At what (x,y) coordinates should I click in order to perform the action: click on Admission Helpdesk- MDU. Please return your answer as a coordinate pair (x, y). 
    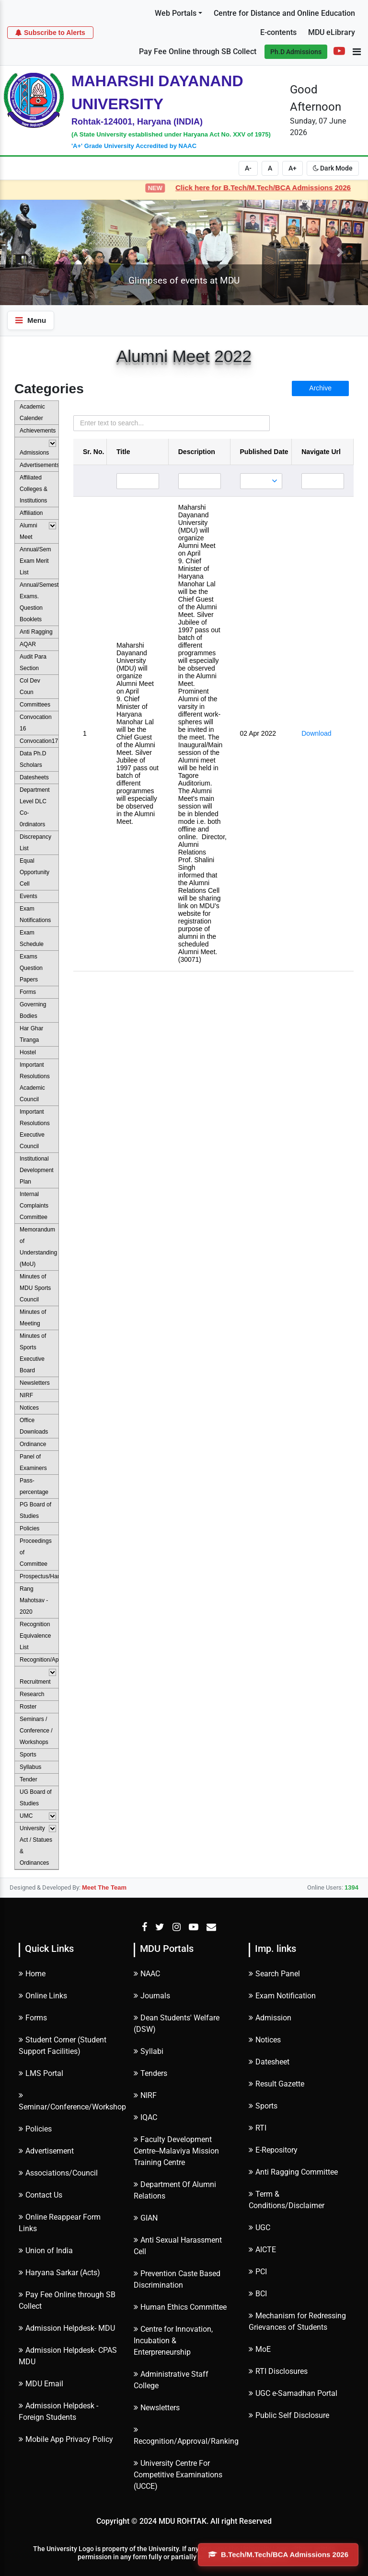
    Looking at the image, I should click on (67, 2328).